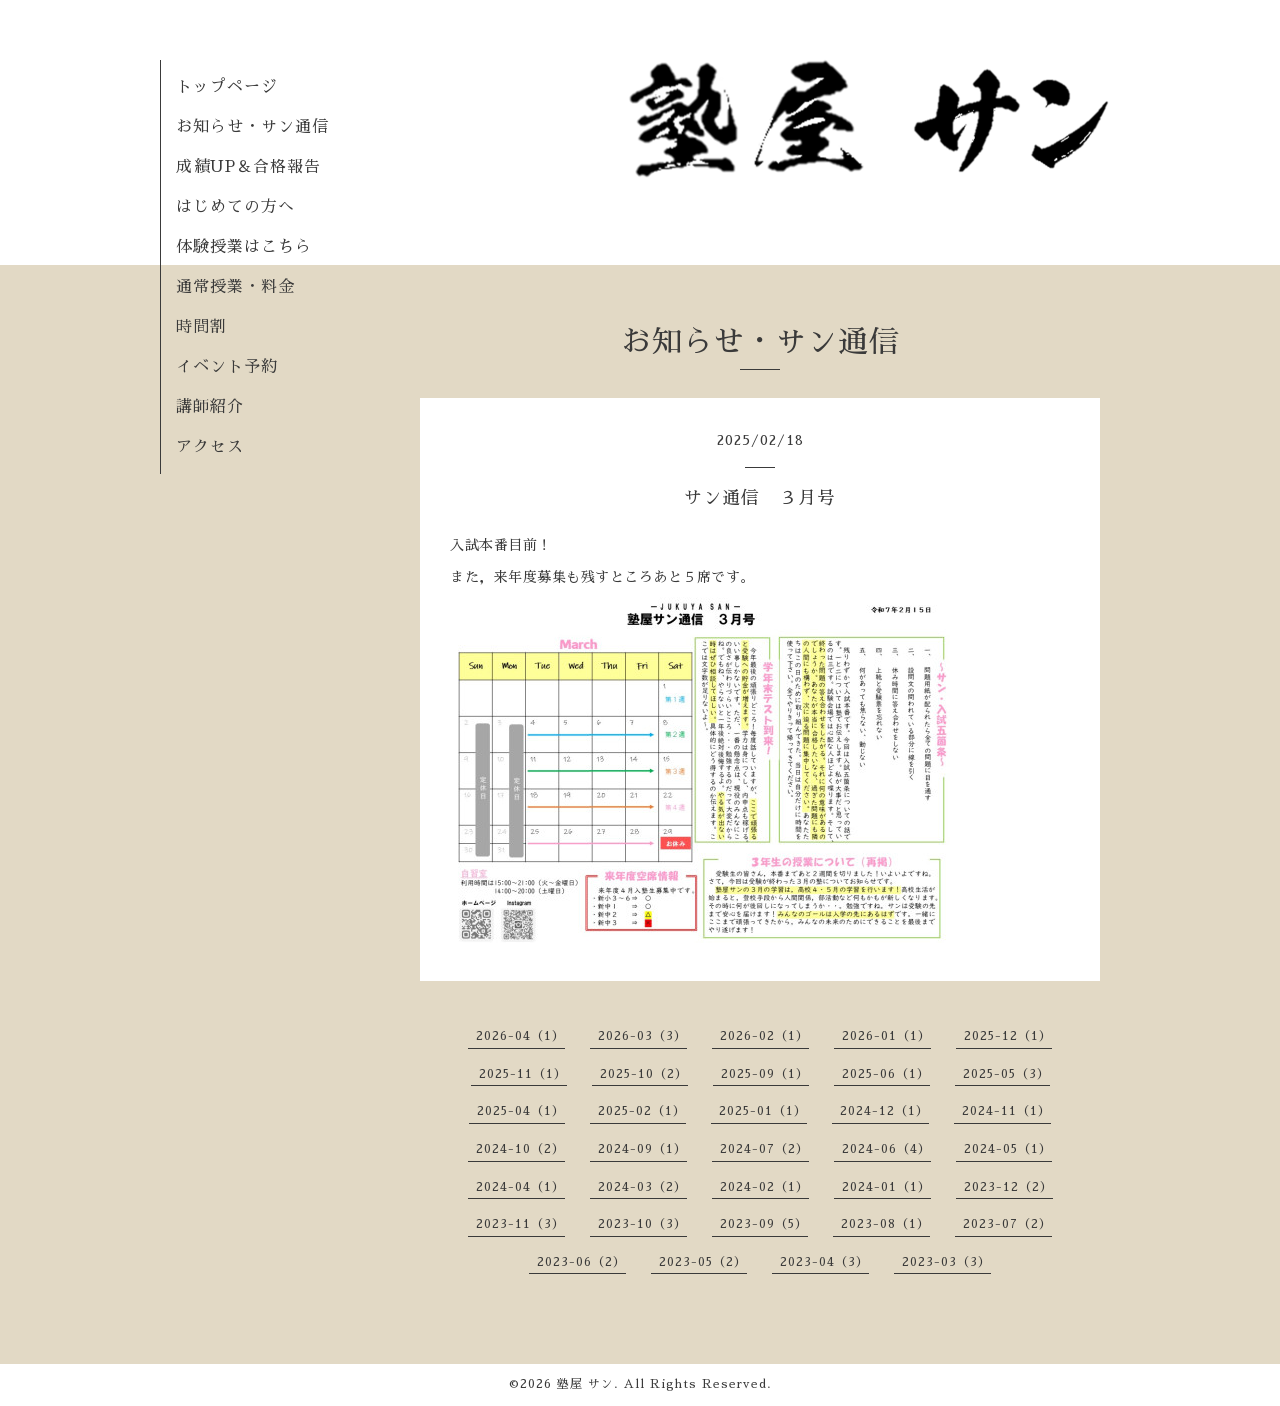  What do you see at coordinates (642, 1187) in the screenshot?
I see `2024-03（2）` at bounding box center [642, 1187].